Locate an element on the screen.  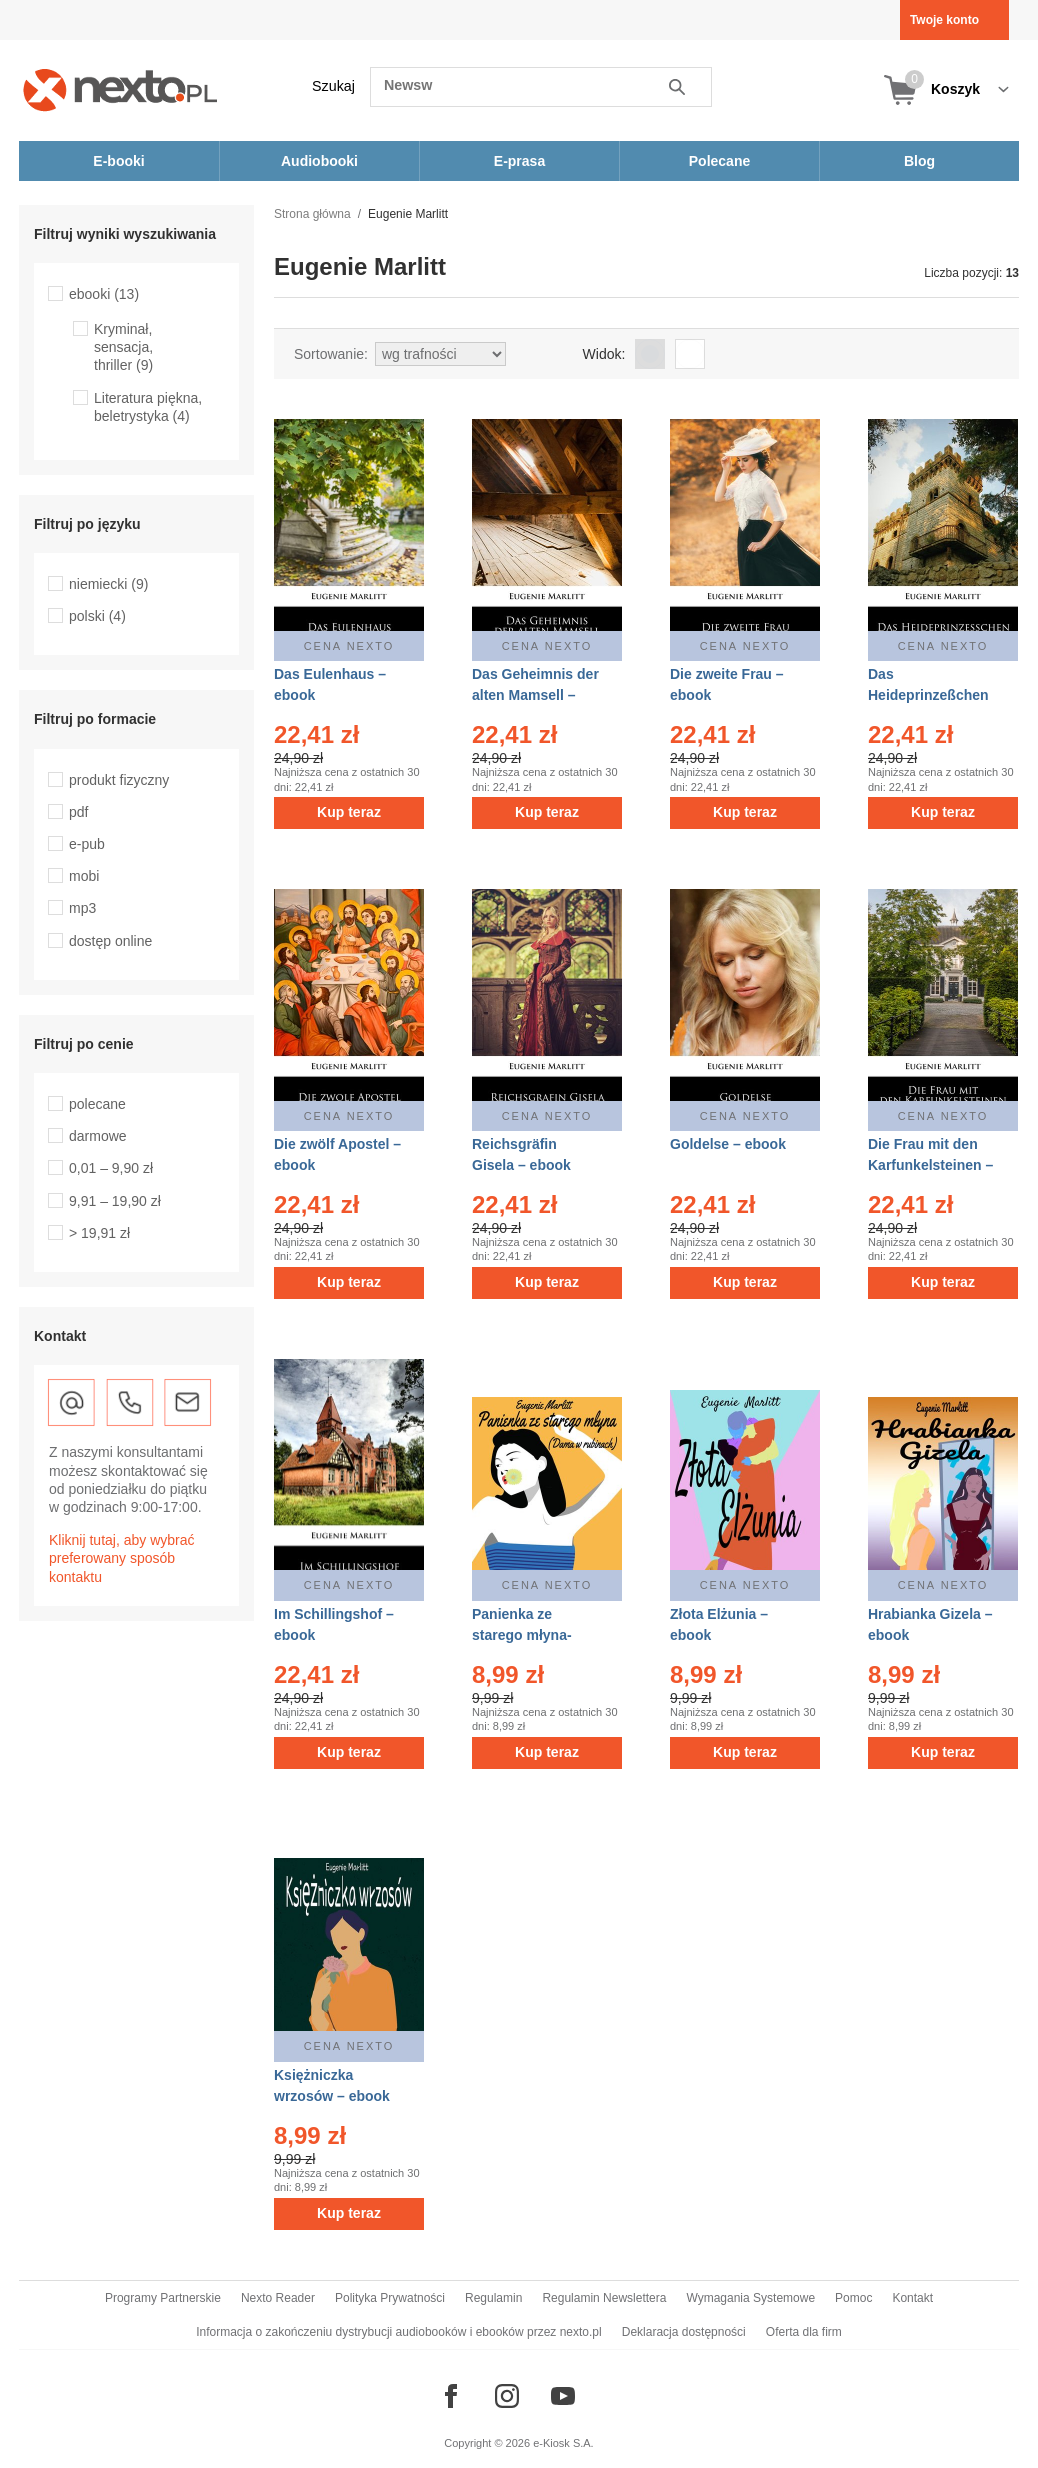
Kontakt is located at coordinates (912, 2298).